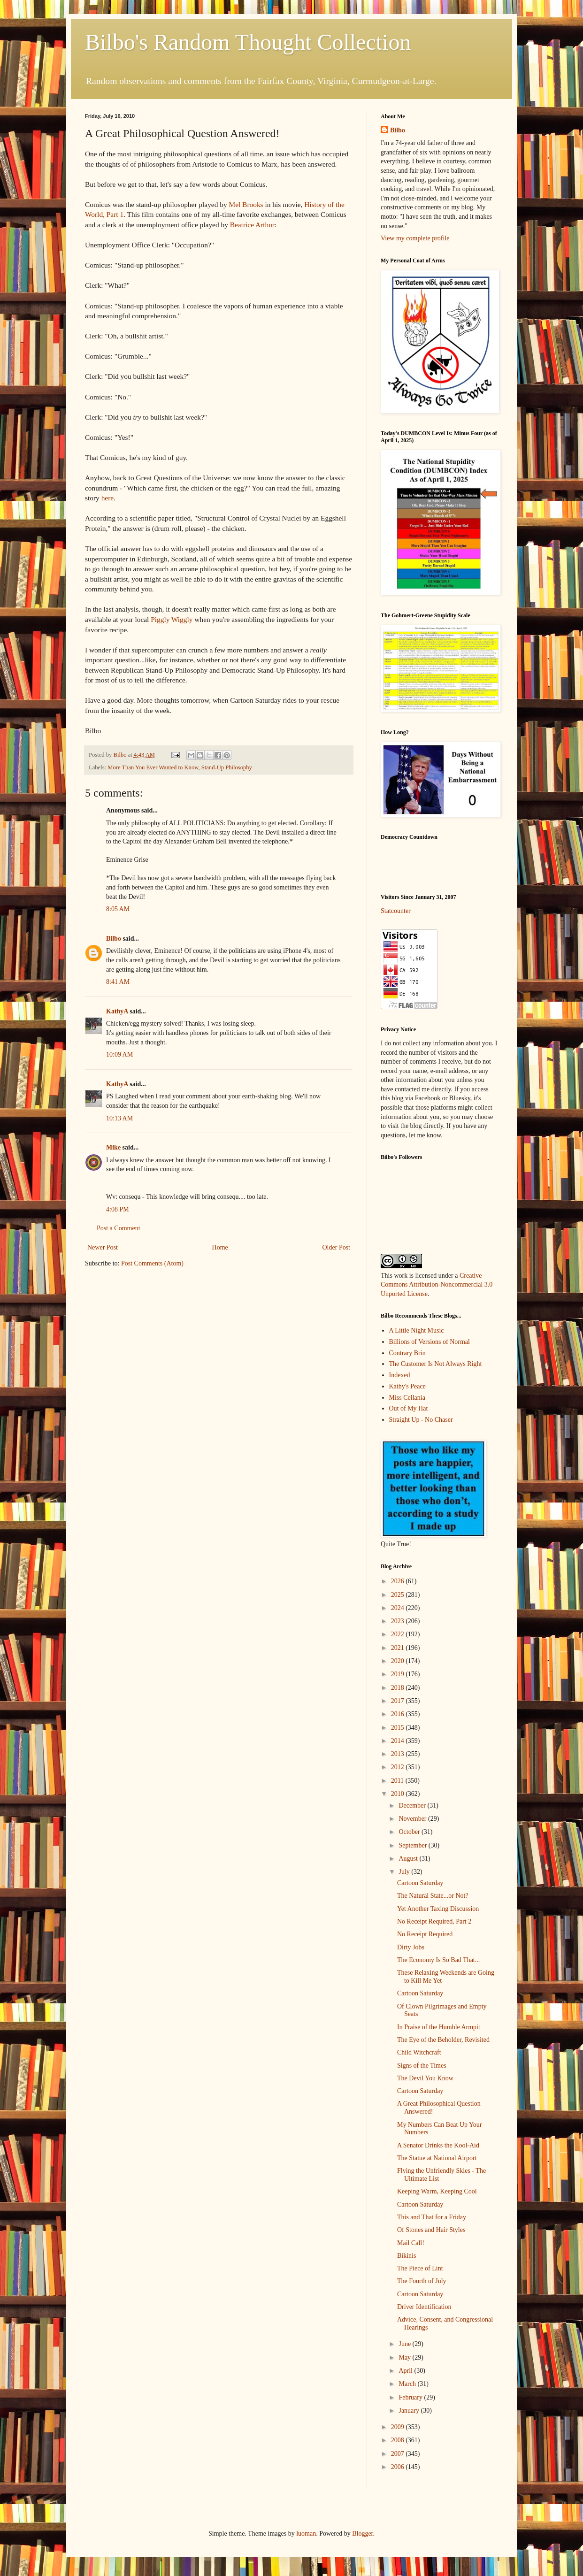 This screenshot has width=583, height=2576. I want to click on Child Witchcraft, so click(419, 2052).